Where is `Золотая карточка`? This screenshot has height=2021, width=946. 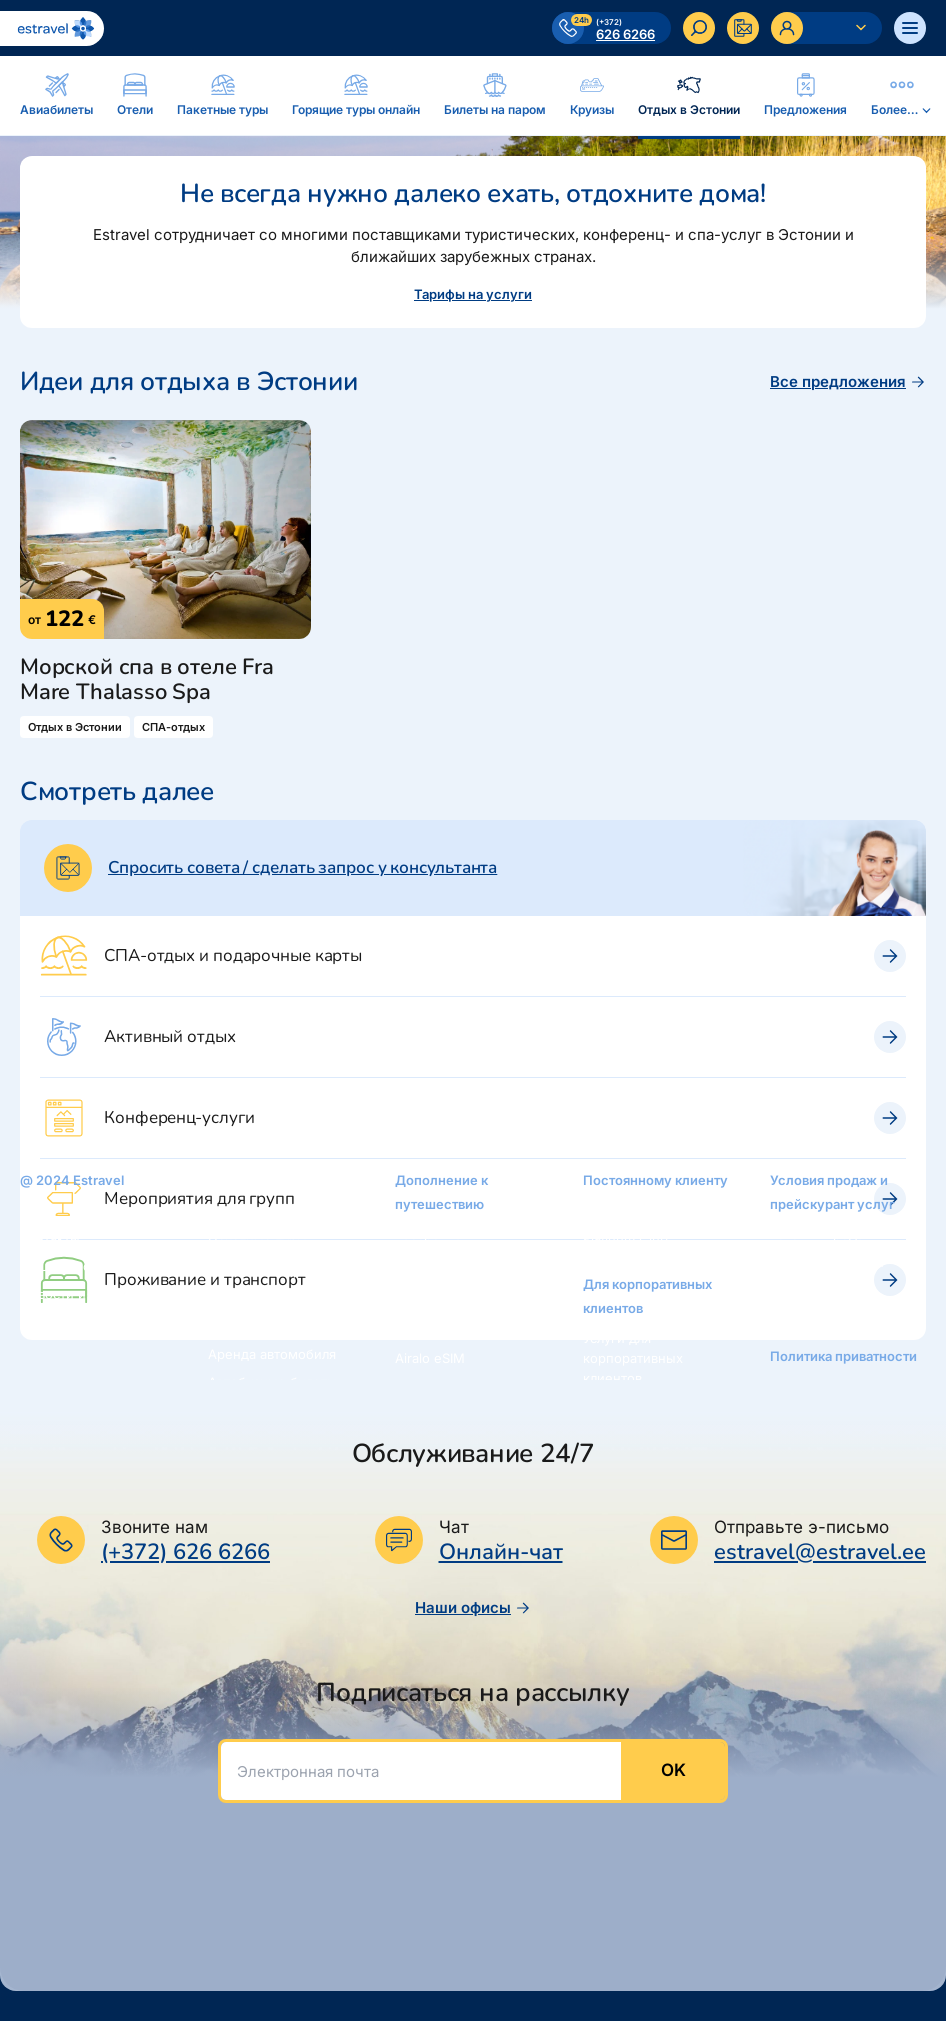 Золотая карточка is located at coordinates (639, 1210).